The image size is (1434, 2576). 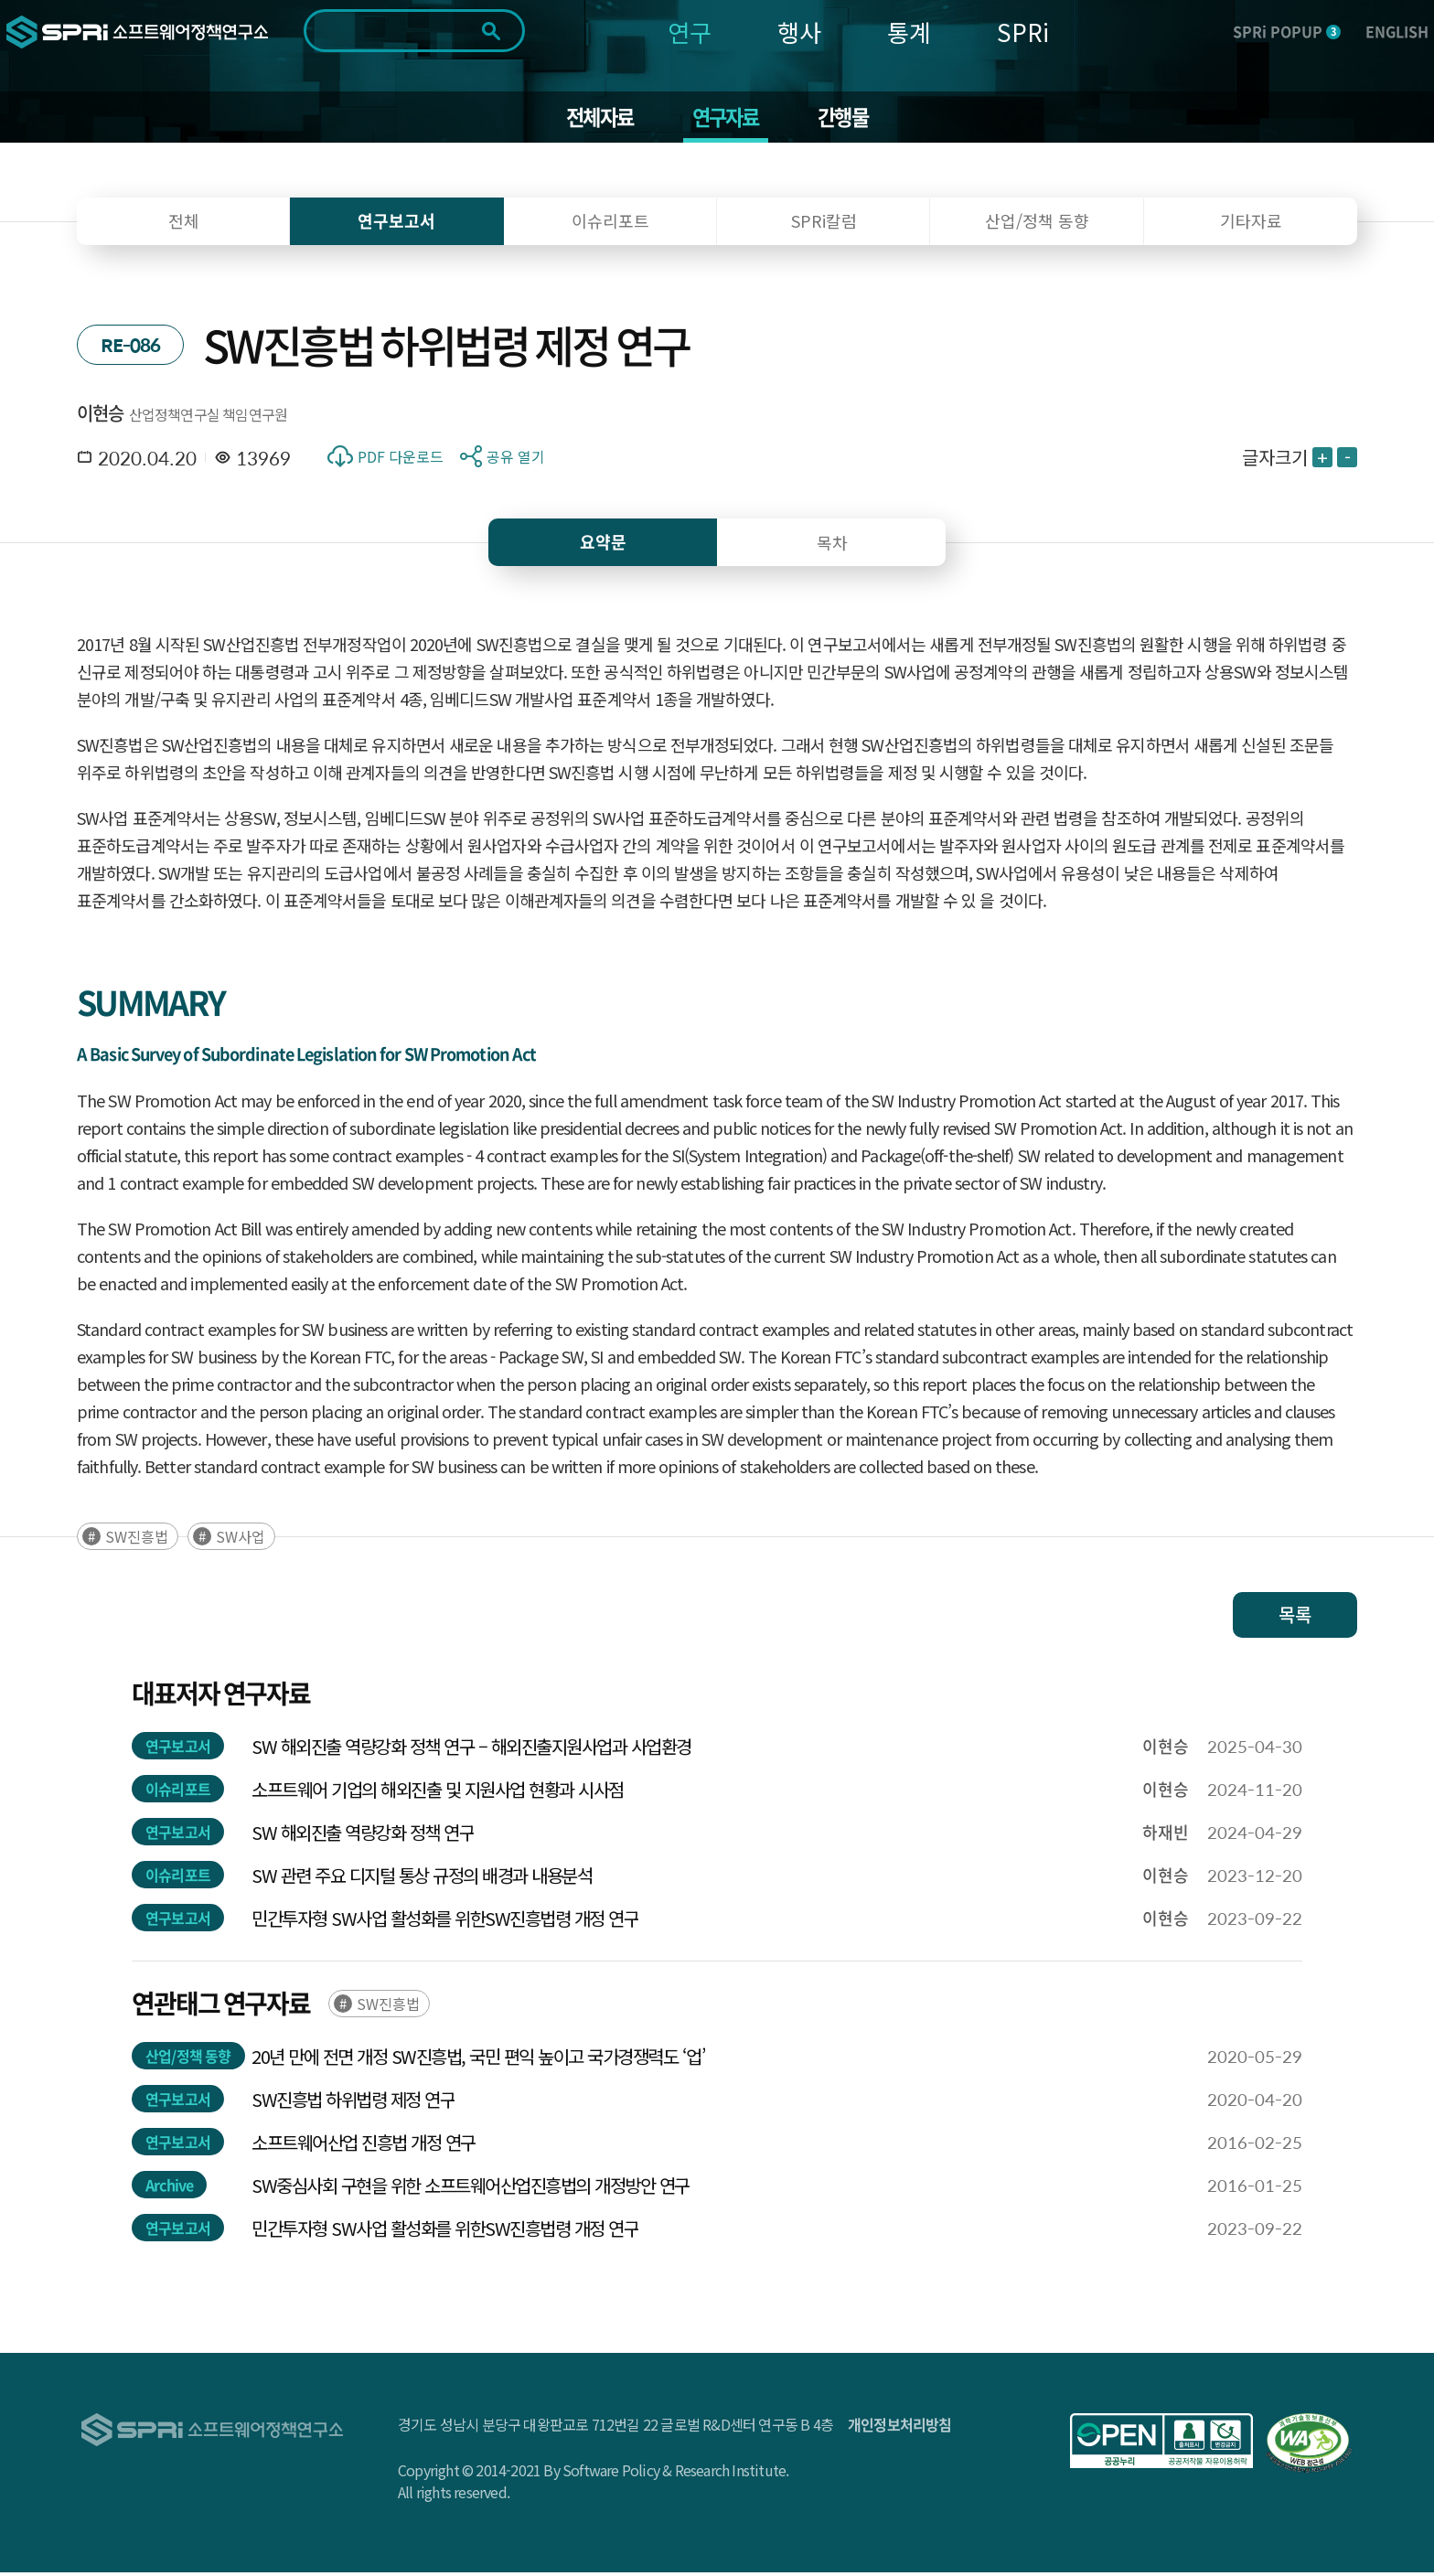 I want to click on SW진흥법 하위법령 제정 연구, so click(x=353, y=2103).